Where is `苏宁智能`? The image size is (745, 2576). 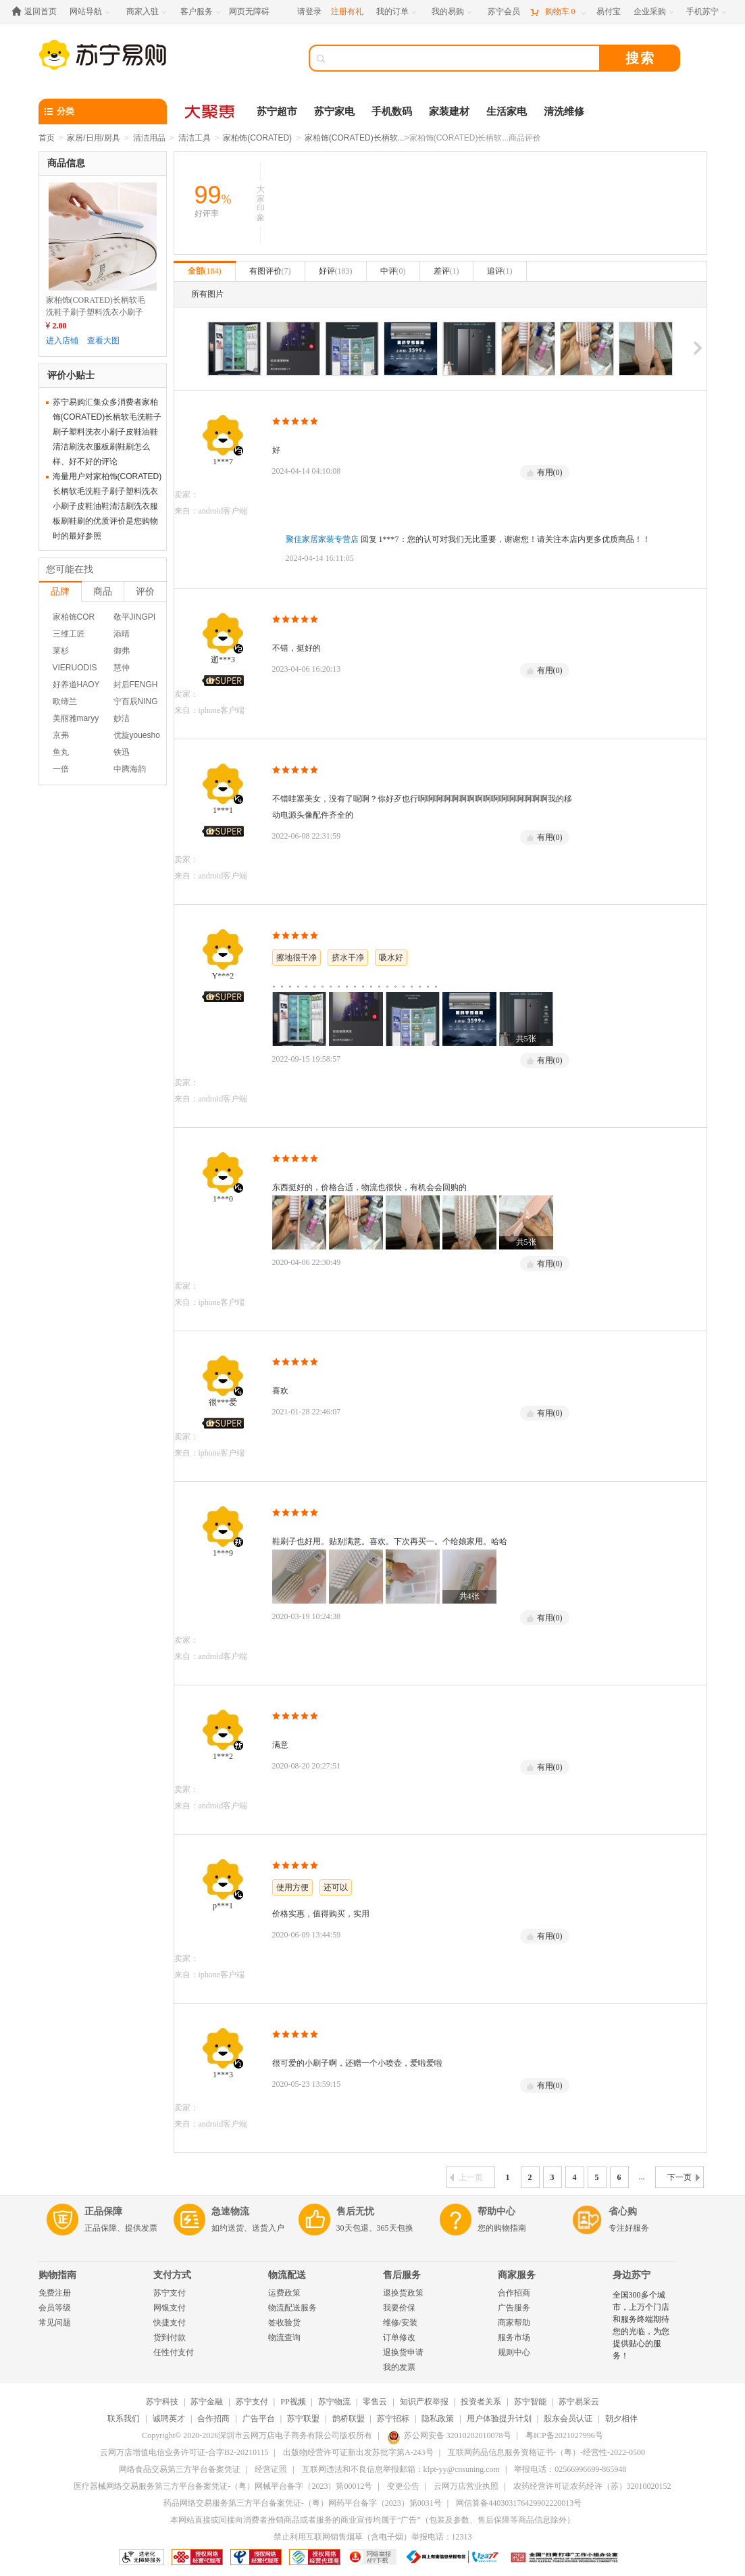
苏宁智能 is located at coordinates (530, 2401).